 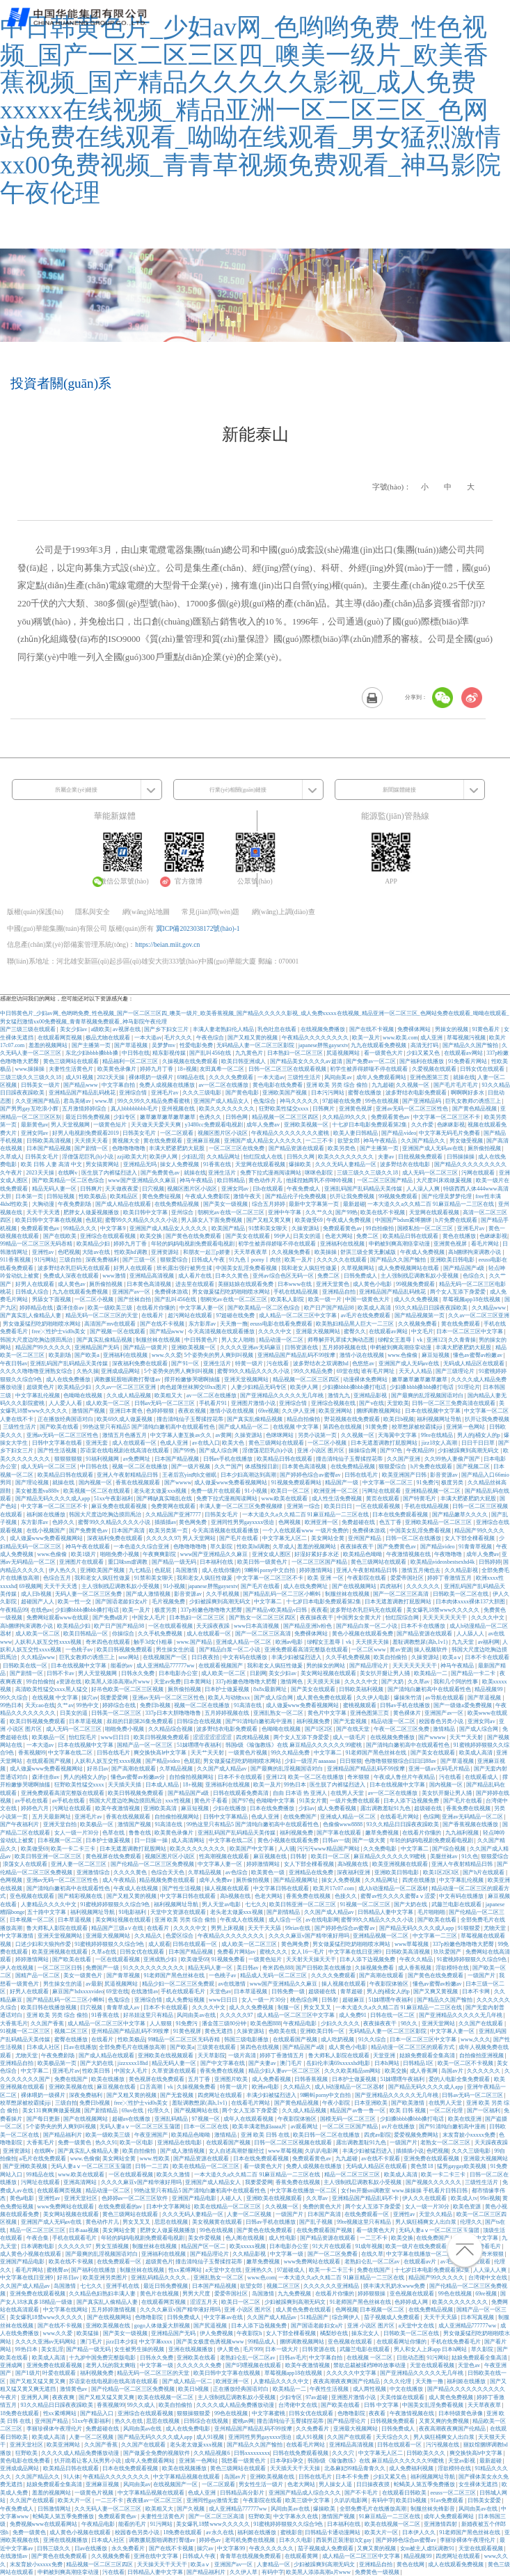 What do you see at coordinates (211, 1801) in the screenshot?
I see `黄色片子看看` at bounding box center [211, 1801].